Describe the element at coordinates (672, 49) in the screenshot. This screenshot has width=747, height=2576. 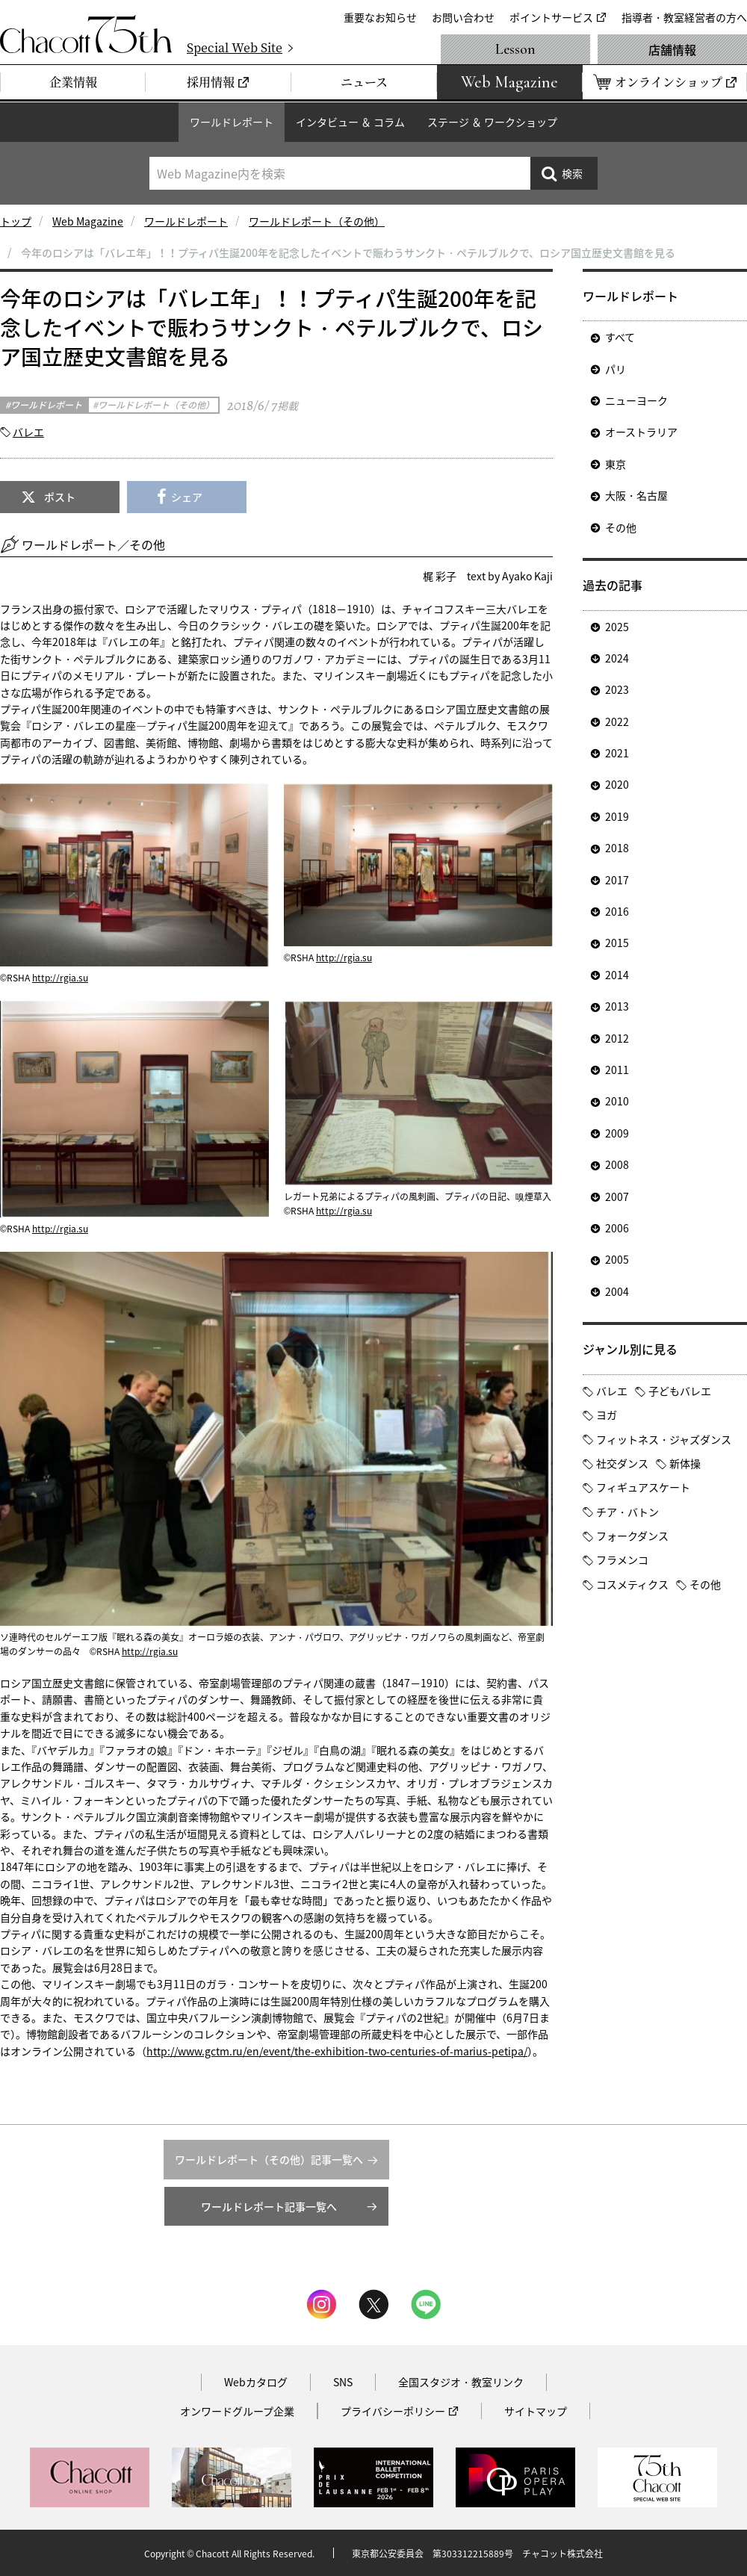
I see `店舗情報` at that location.